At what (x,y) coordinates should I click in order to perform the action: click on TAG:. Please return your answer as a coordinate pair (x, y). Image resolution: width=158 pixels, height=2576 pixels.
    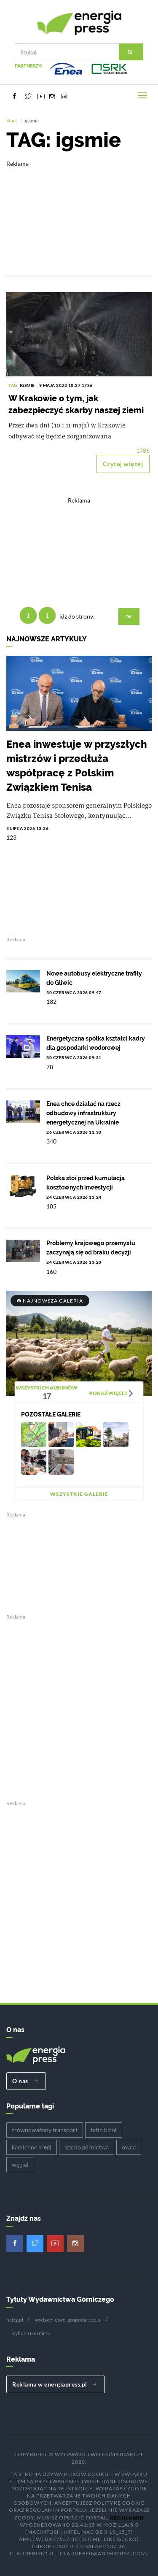
    Looking at the image, I should click on (14, 385).